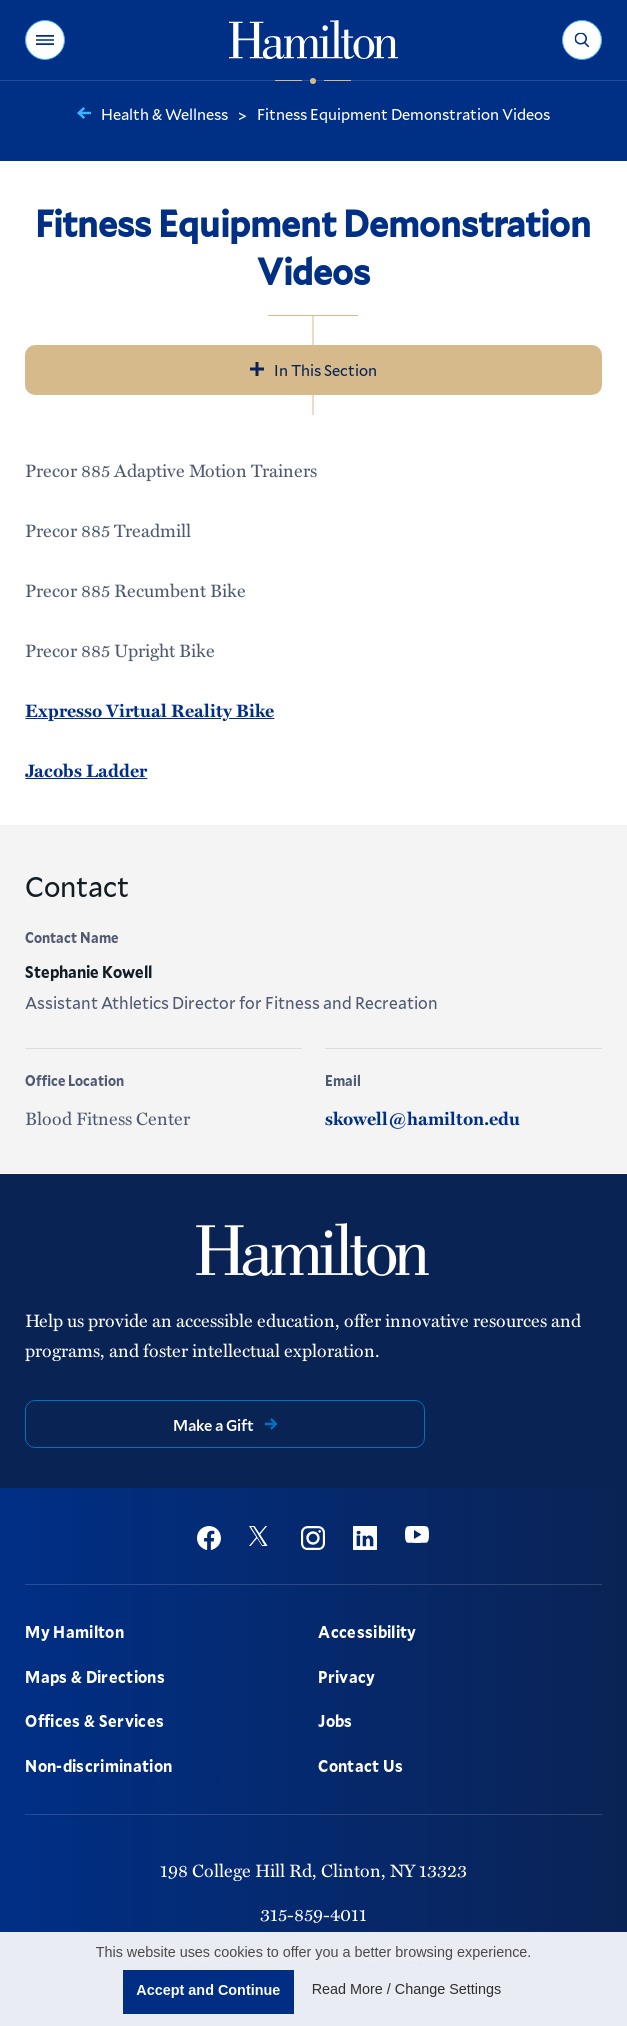 This screenshot has width=627, height=2026. Describe the element at coordinates (86, 770) in the screenshot. I see `Jacobs Ladder` at that location.